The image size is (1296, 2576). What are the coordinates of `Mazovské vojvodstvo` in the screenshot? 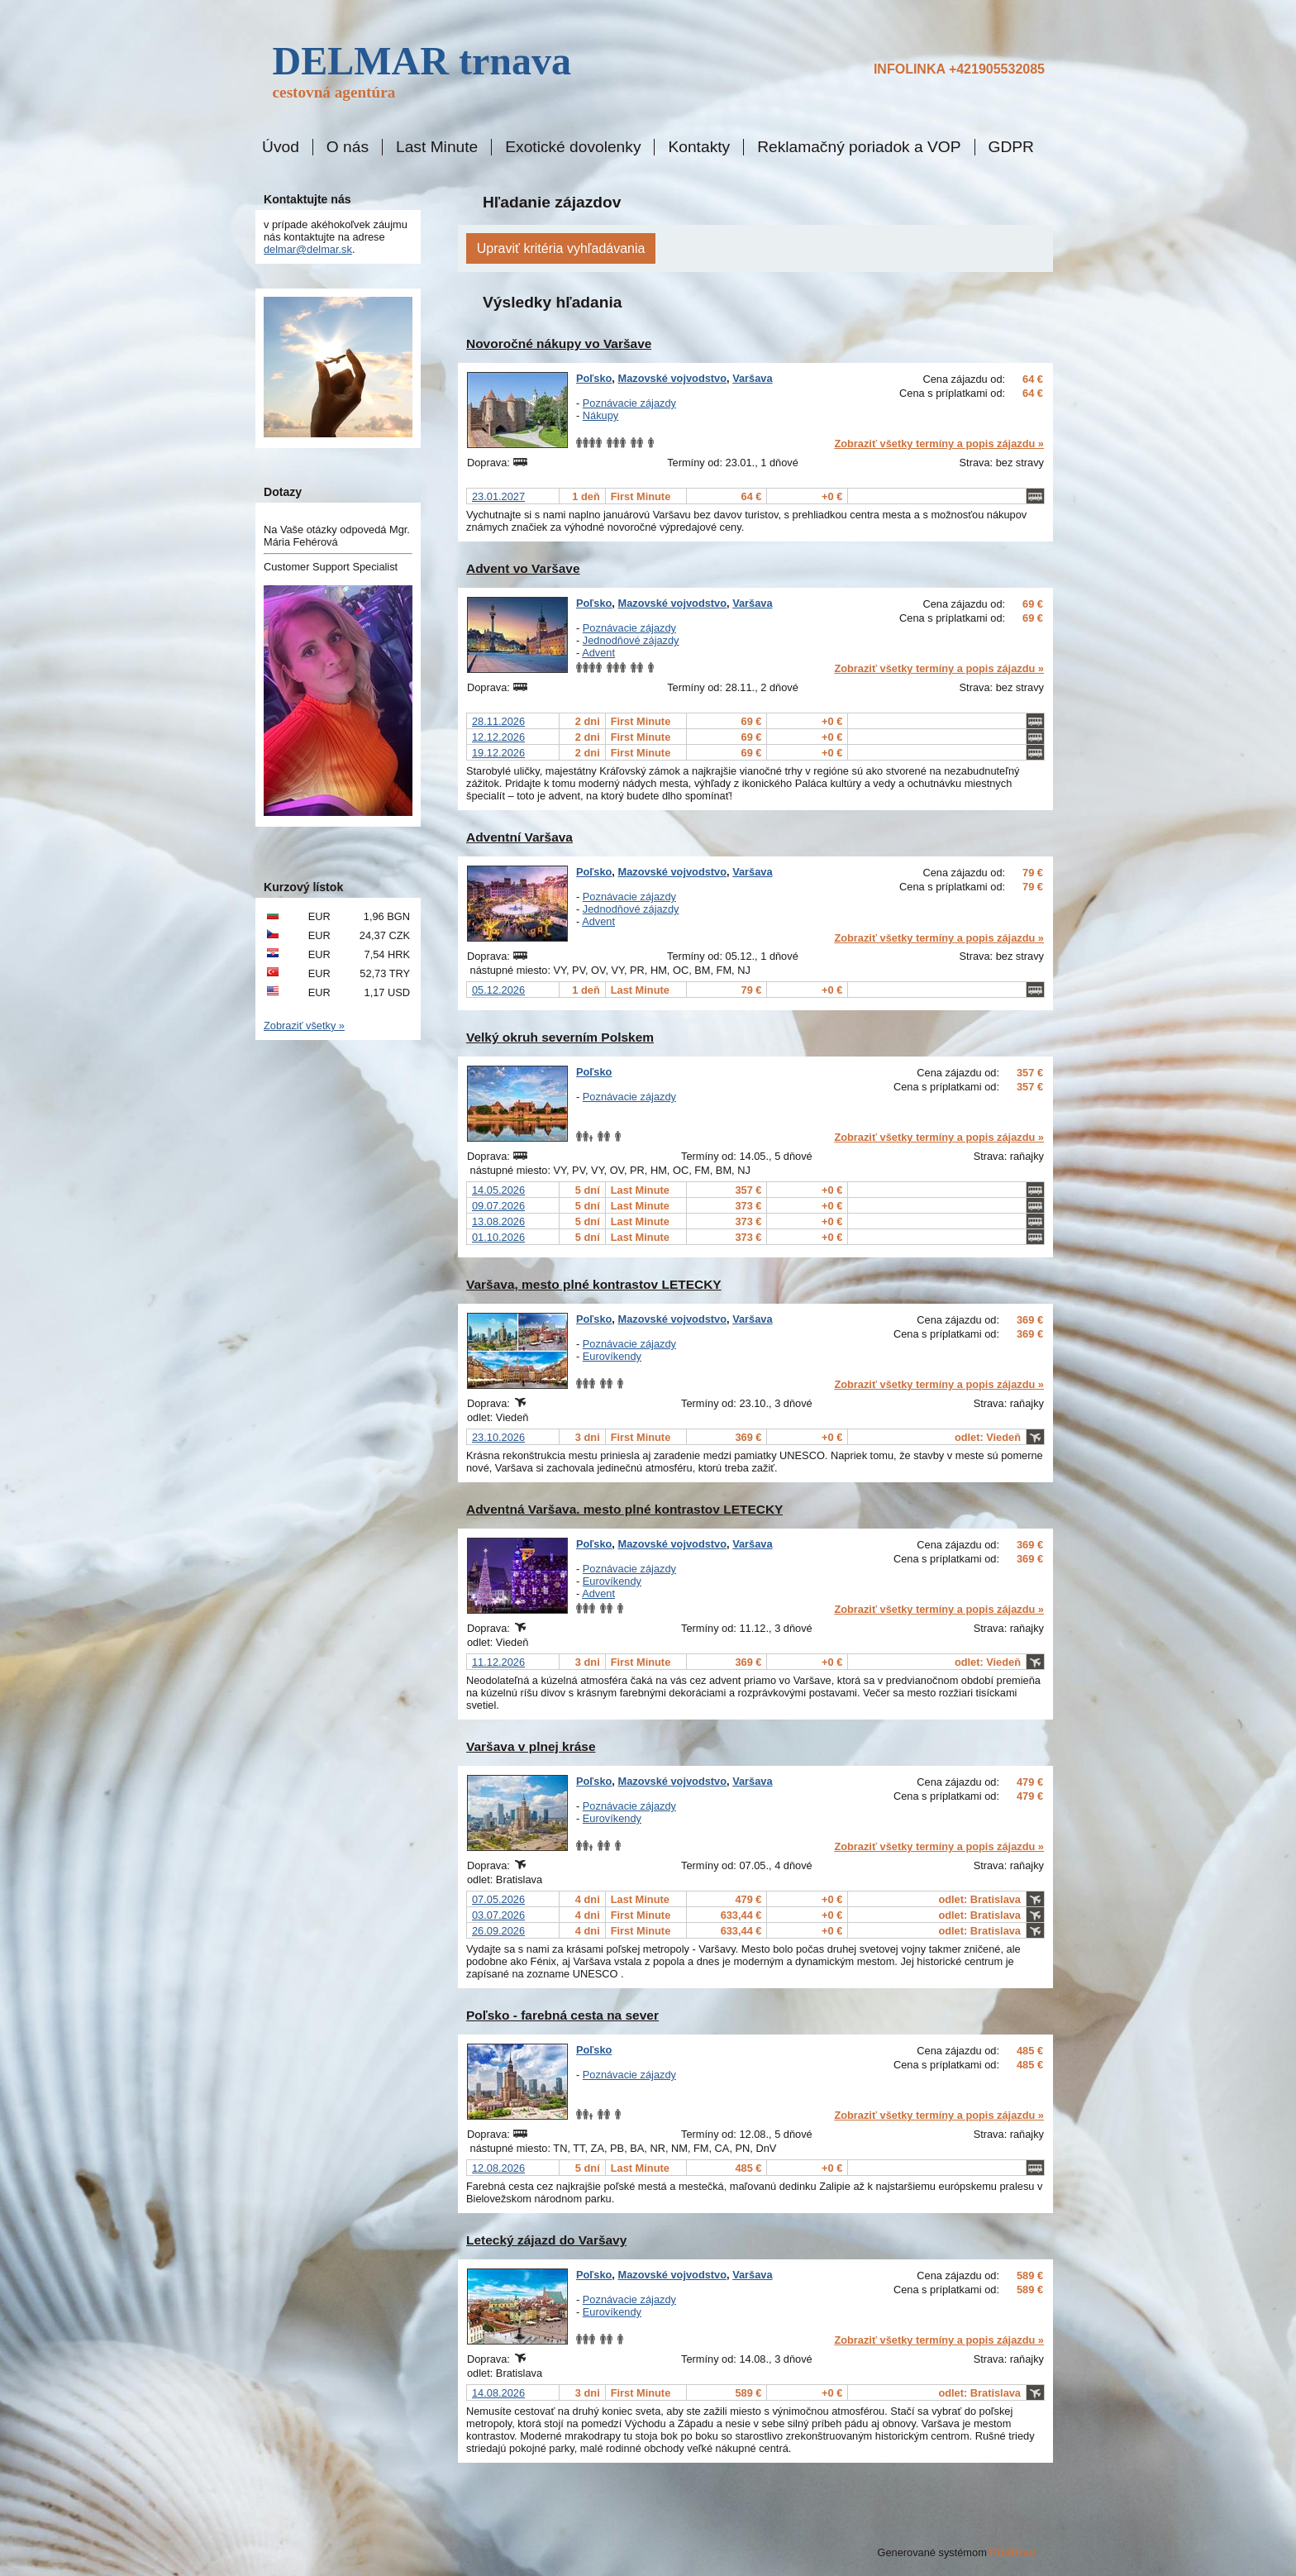 It's located at (672, 378).